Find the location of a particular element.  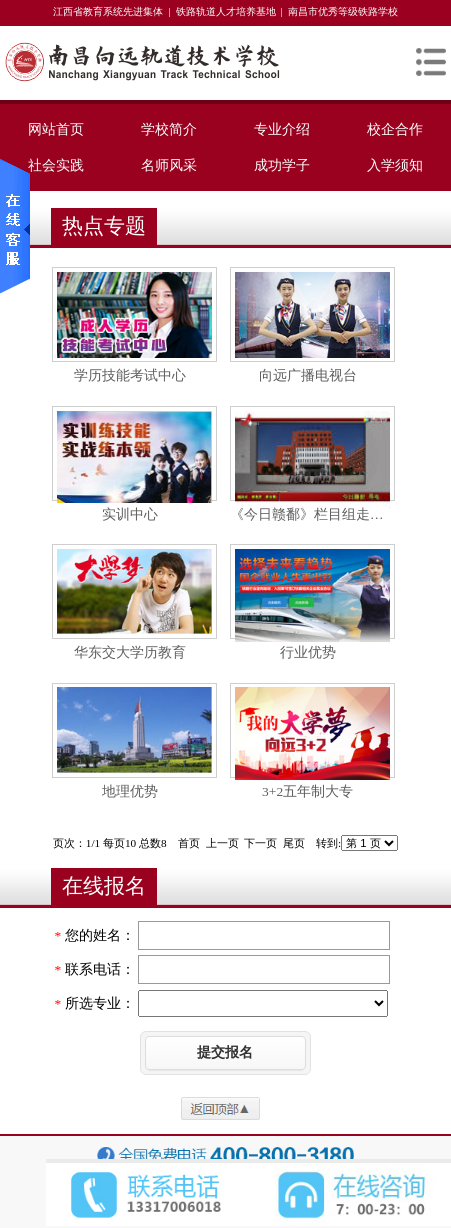

网站首页 is located at coordinates (56, 129).